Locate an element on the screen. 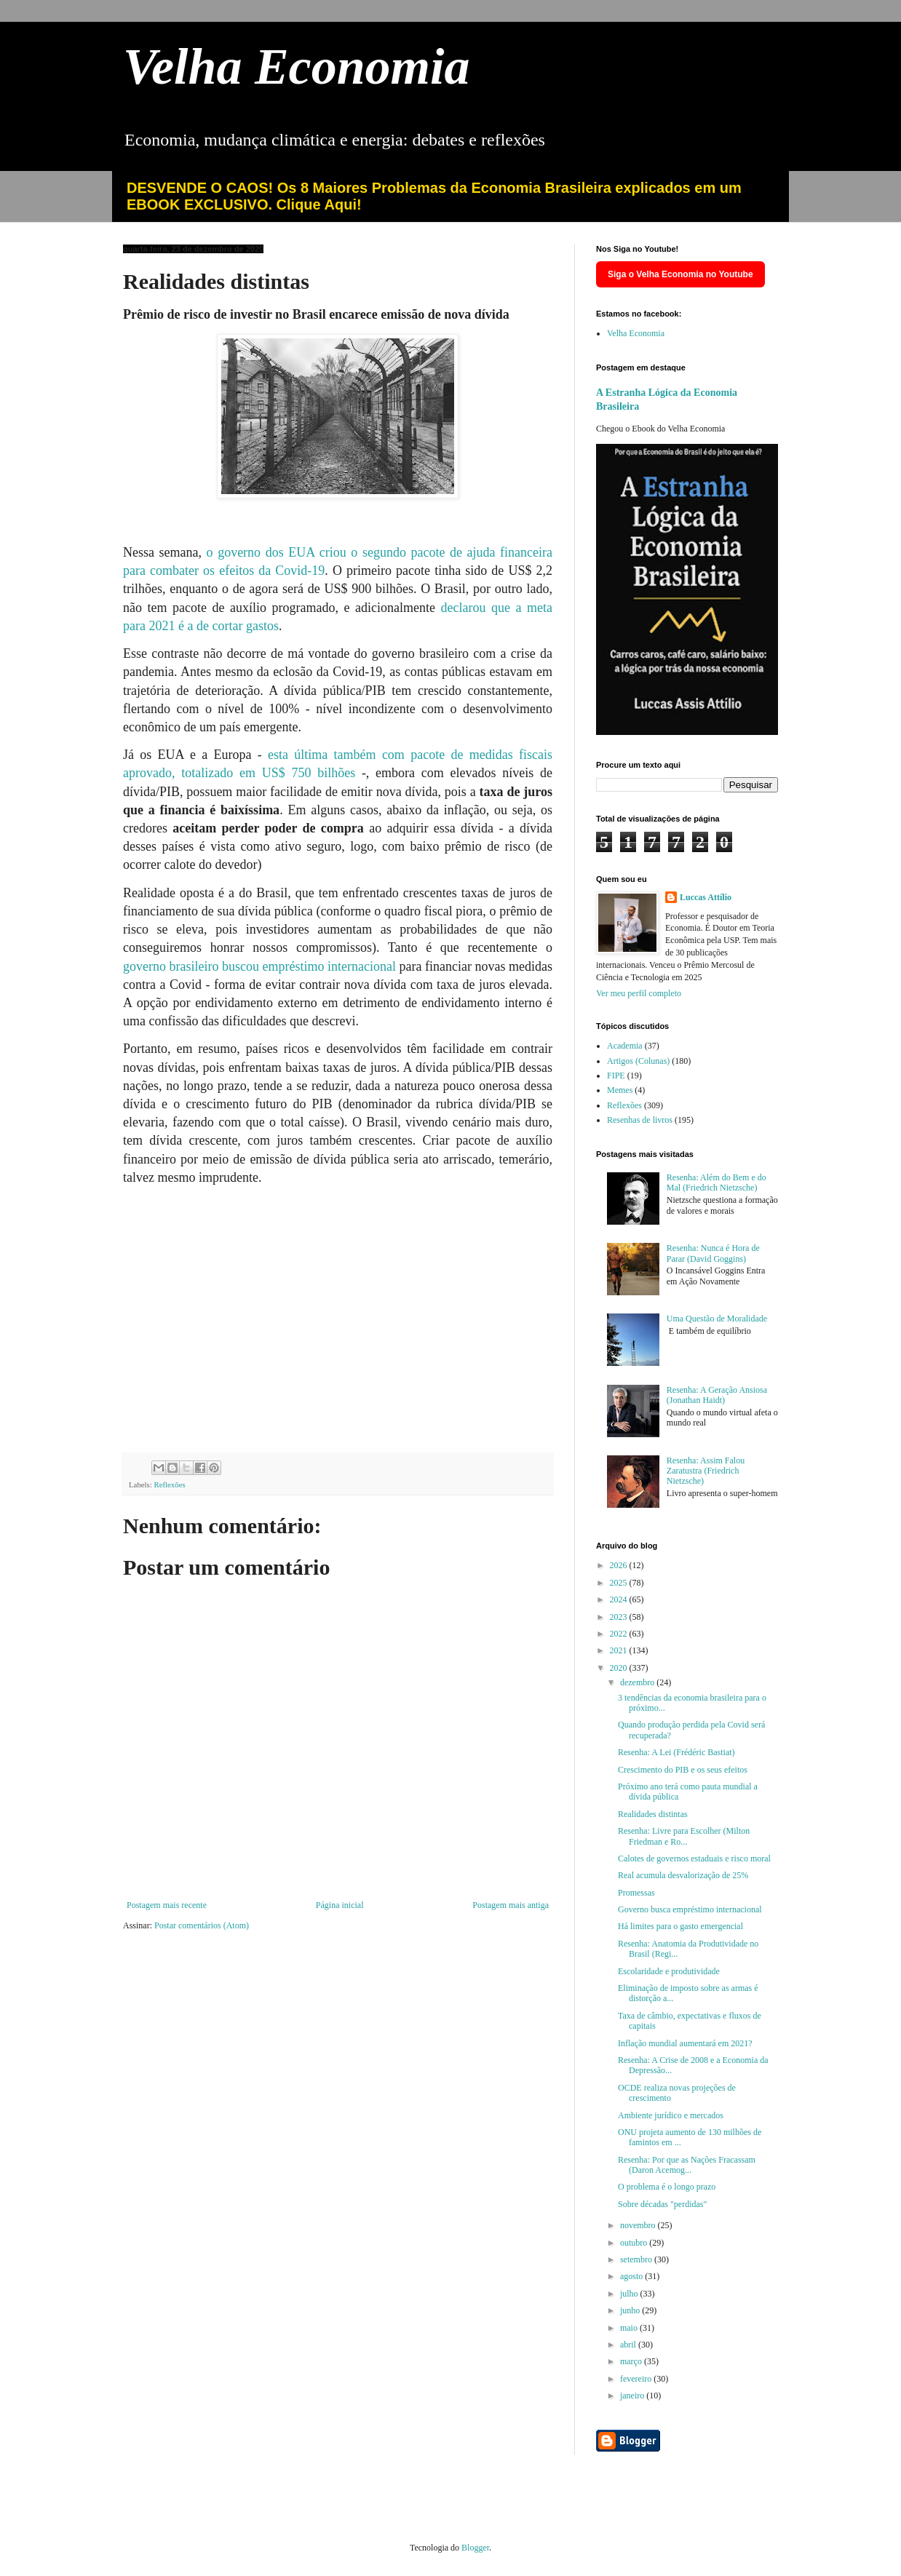 This screenshot has width=901, height=2576. Ver meu perfil completo is located at coordinates (638, 993).